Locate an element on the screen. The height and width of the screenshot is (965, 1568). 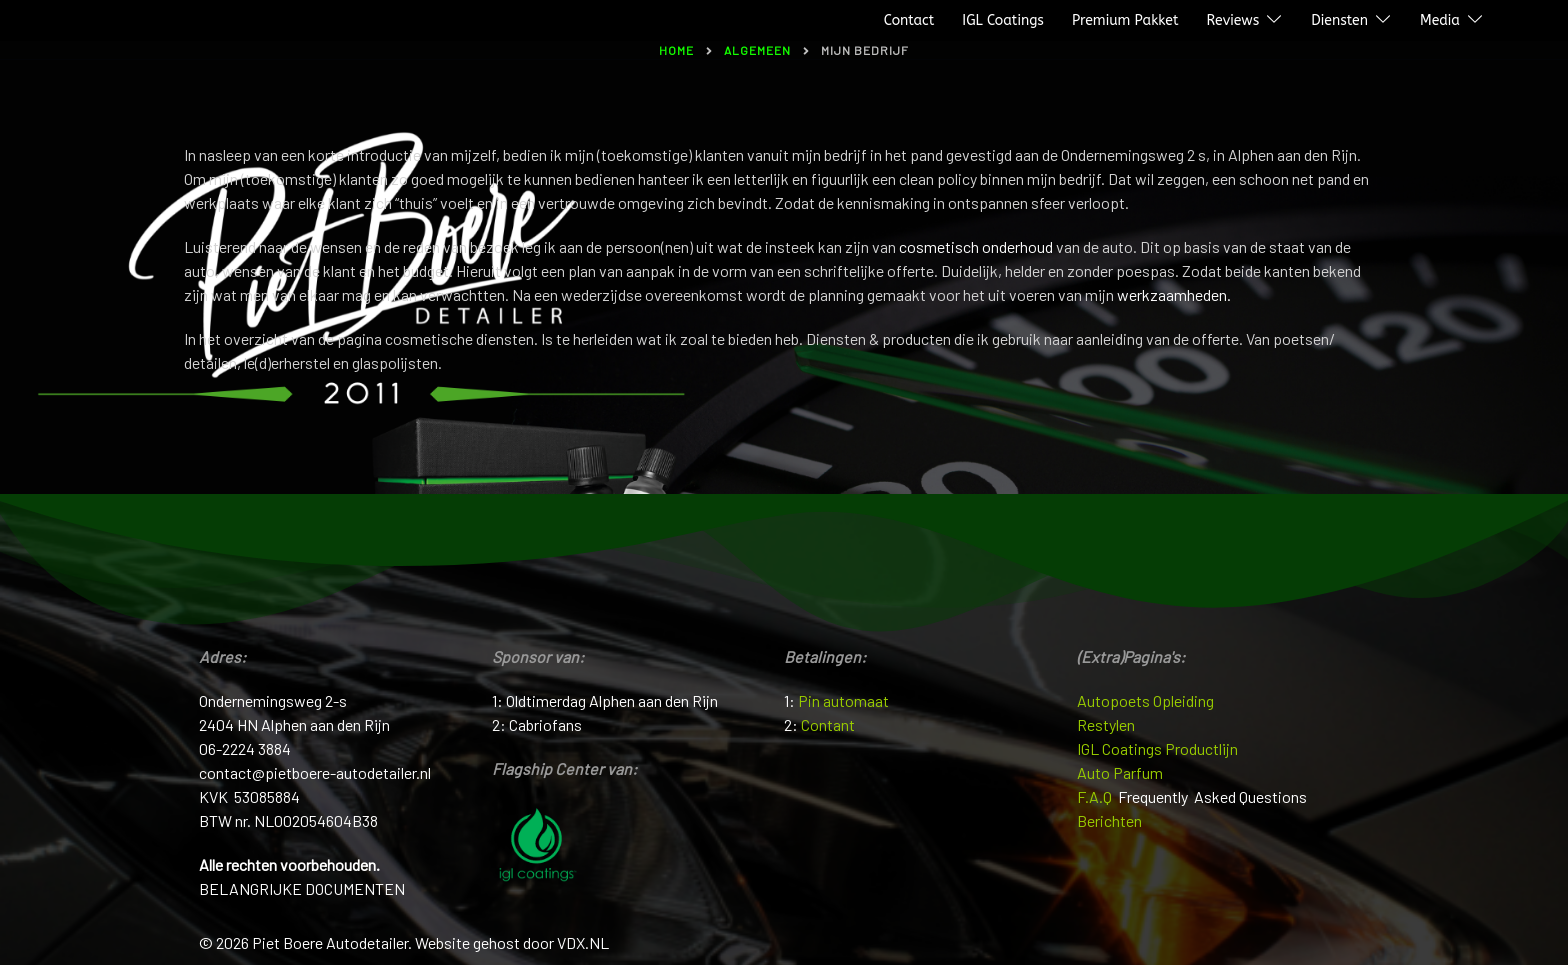
werkzaamheden. is located at coordinates (1174, 294).